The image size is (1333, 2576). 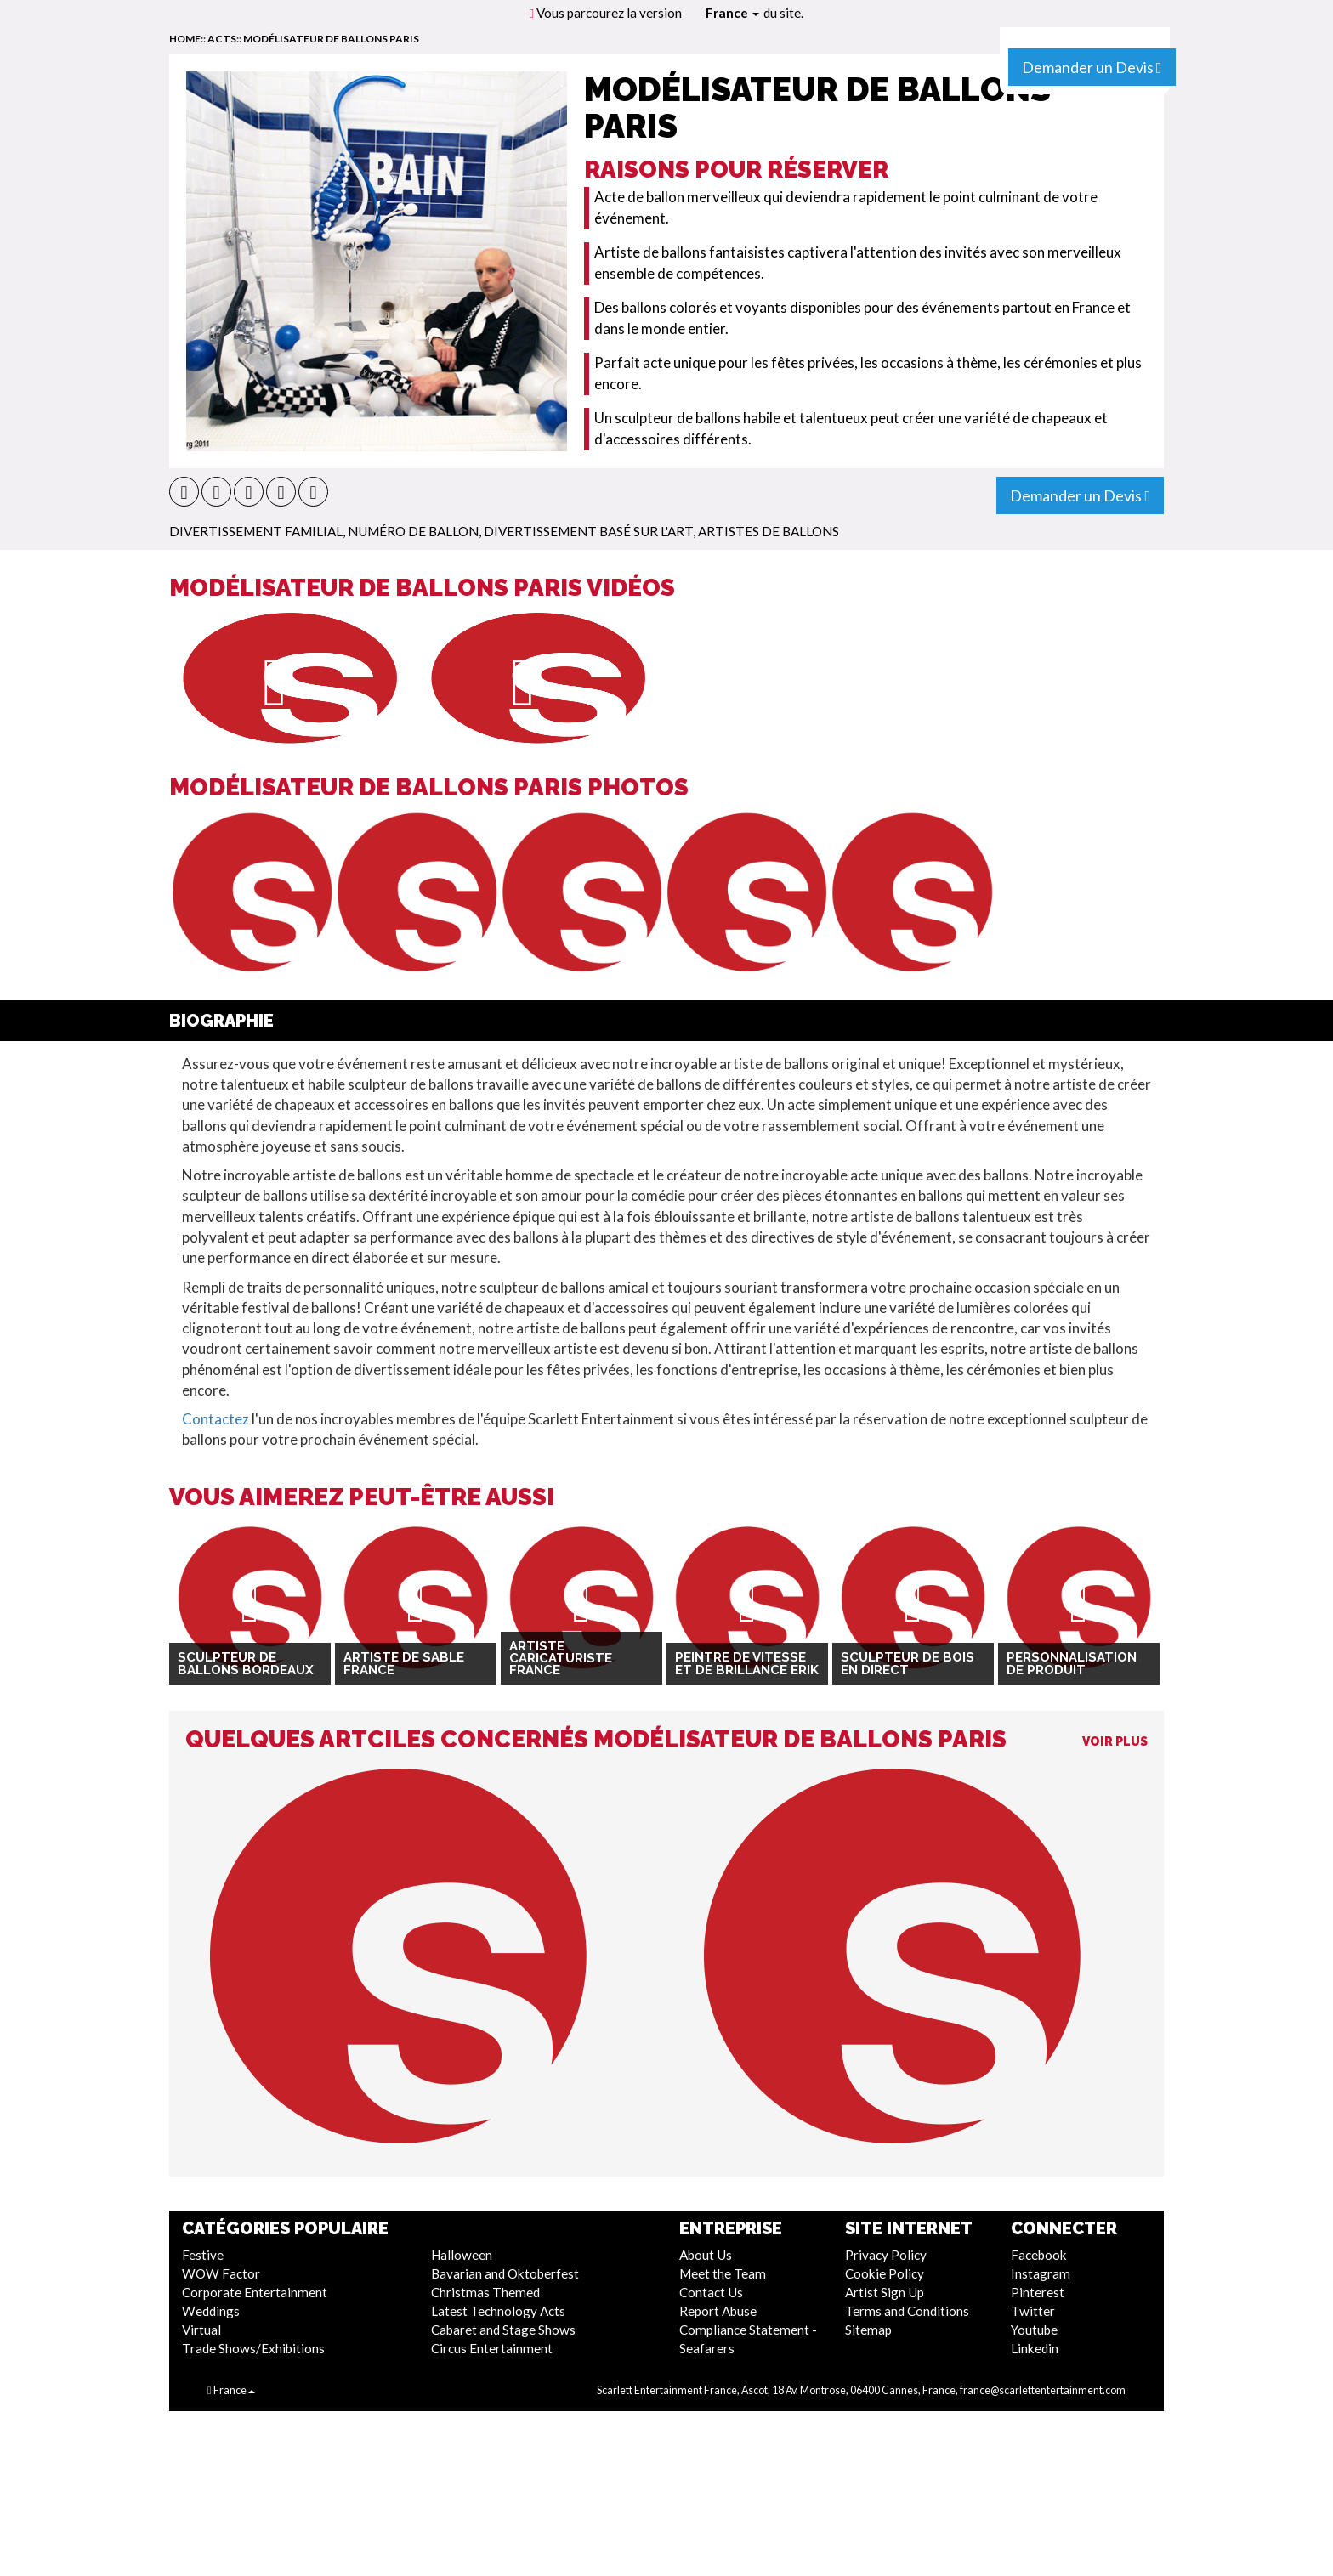 What do you see at coordinates (211, 2310) in the screenshot?
I see `Weddings` at bounding box center [211, 2310].